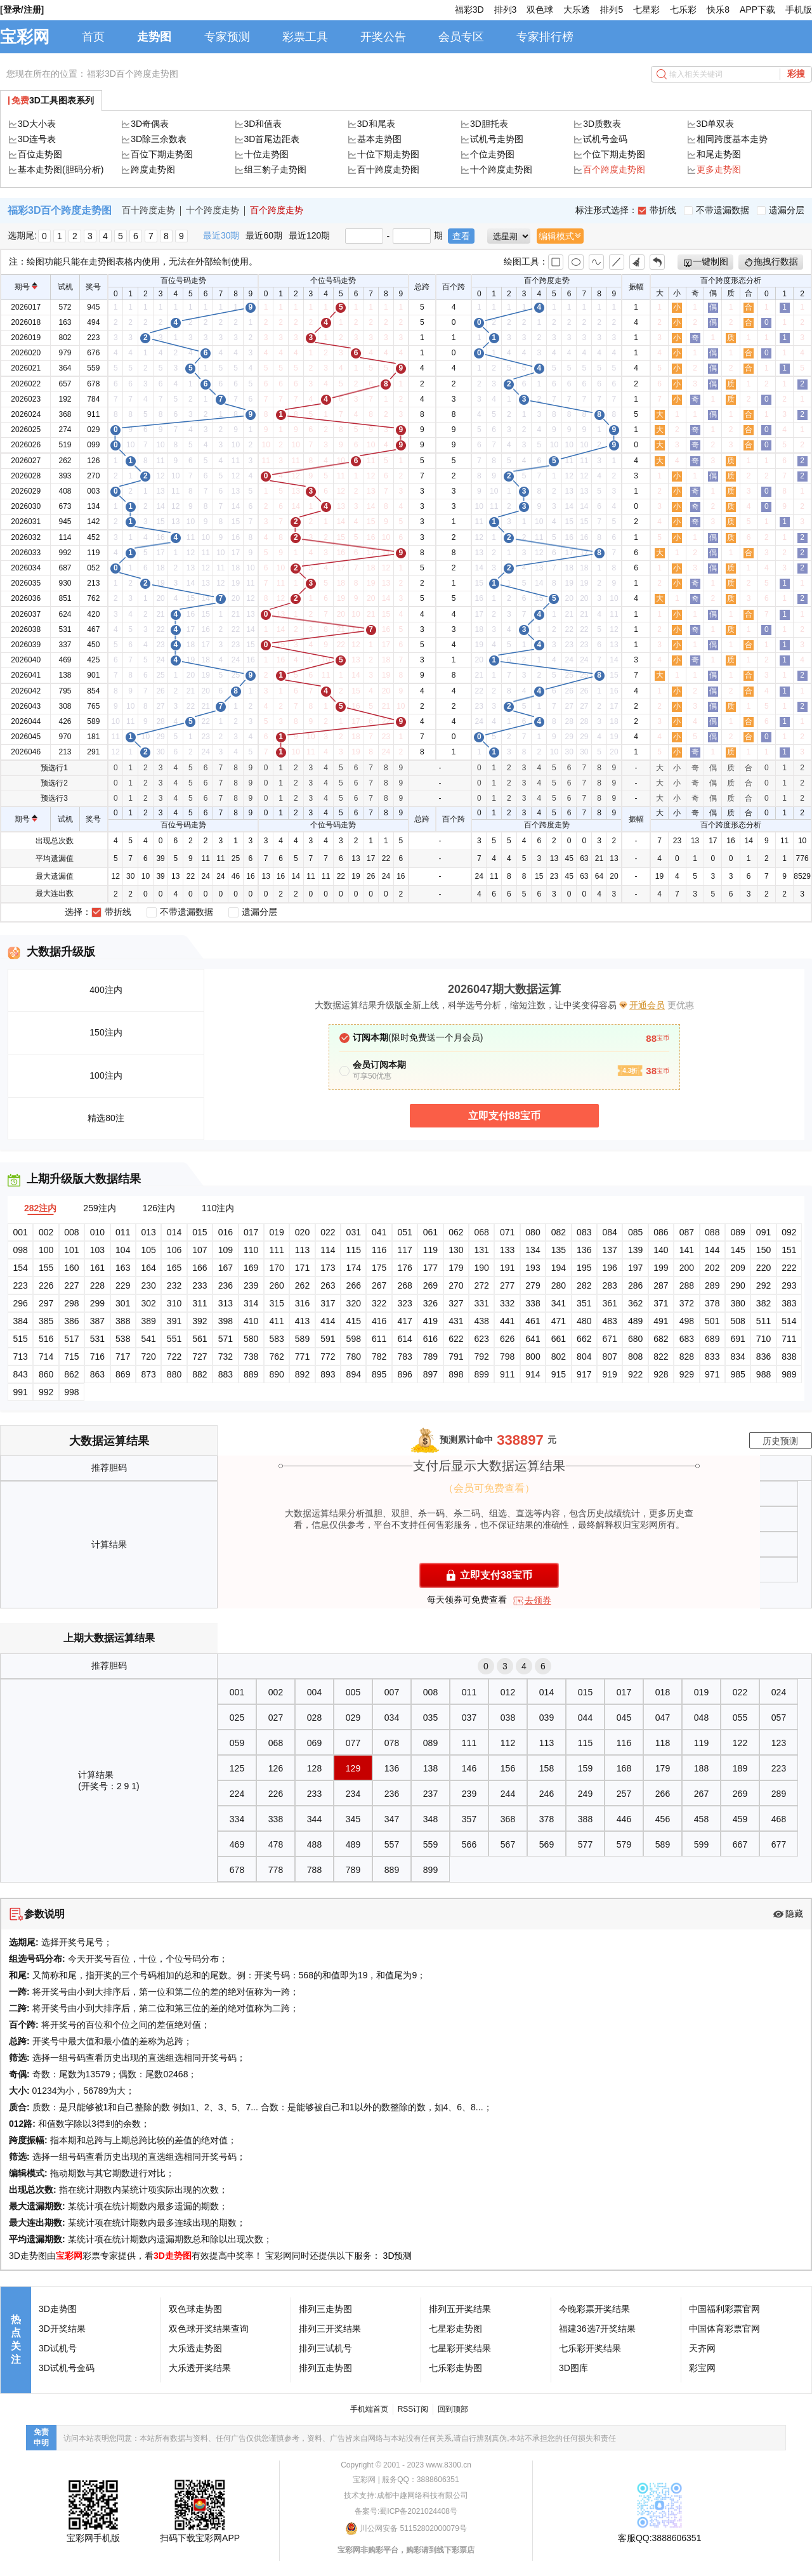 This screenshot has width=812, height=2576. Describe the element at coordinates (383, 36) in the screenshot. I see `开奖公告` at that location.